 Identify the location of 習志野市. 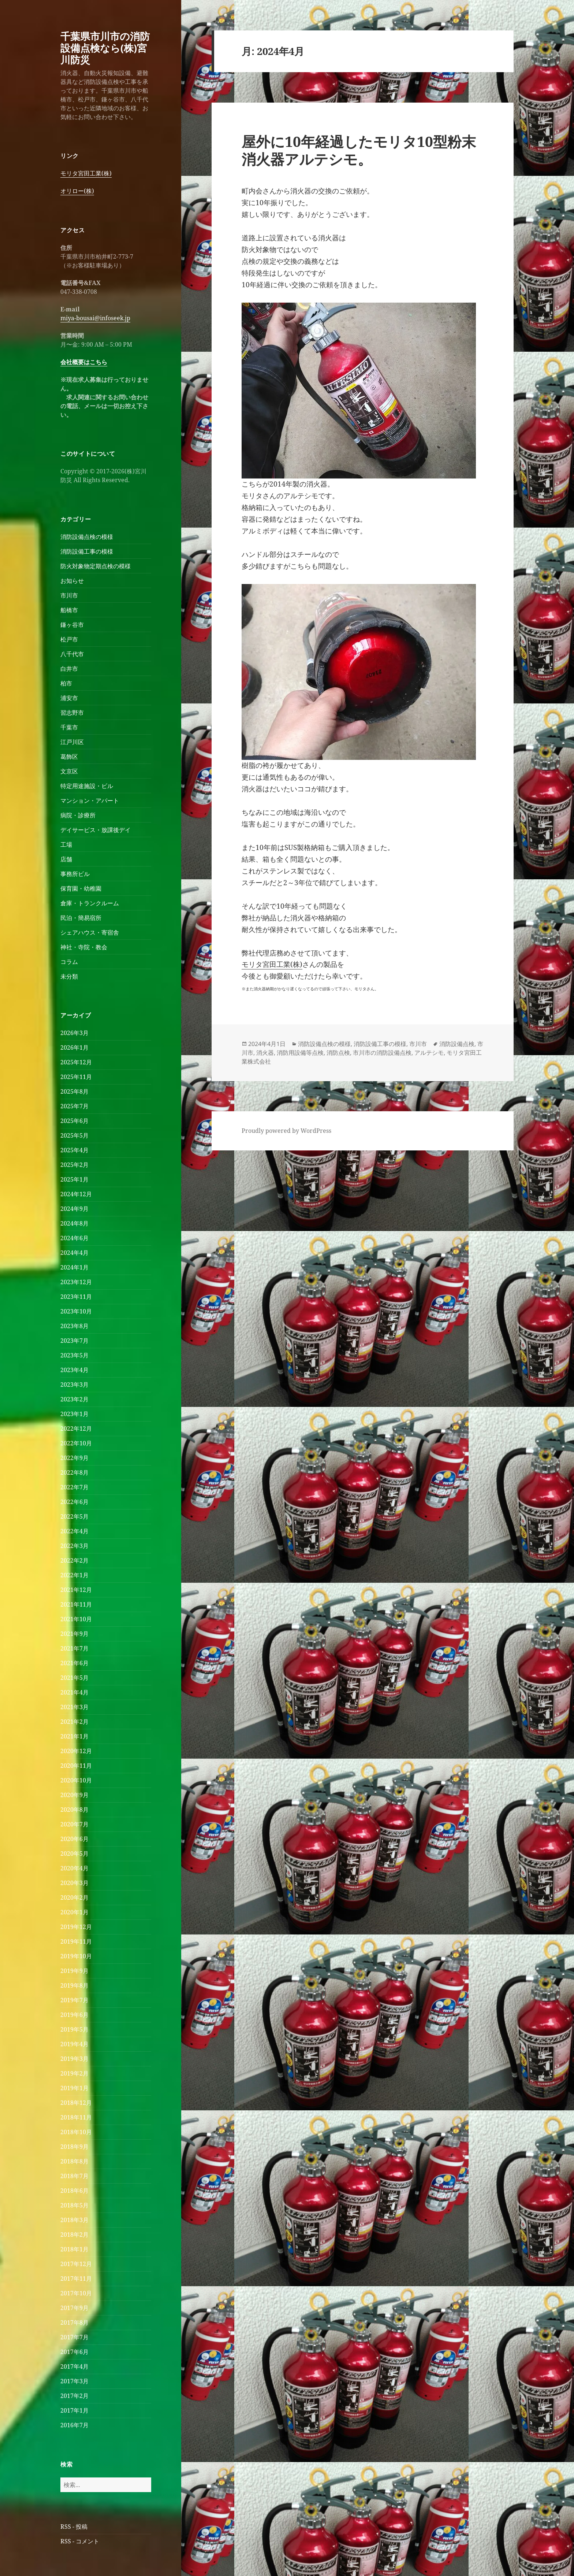
(72, 713).